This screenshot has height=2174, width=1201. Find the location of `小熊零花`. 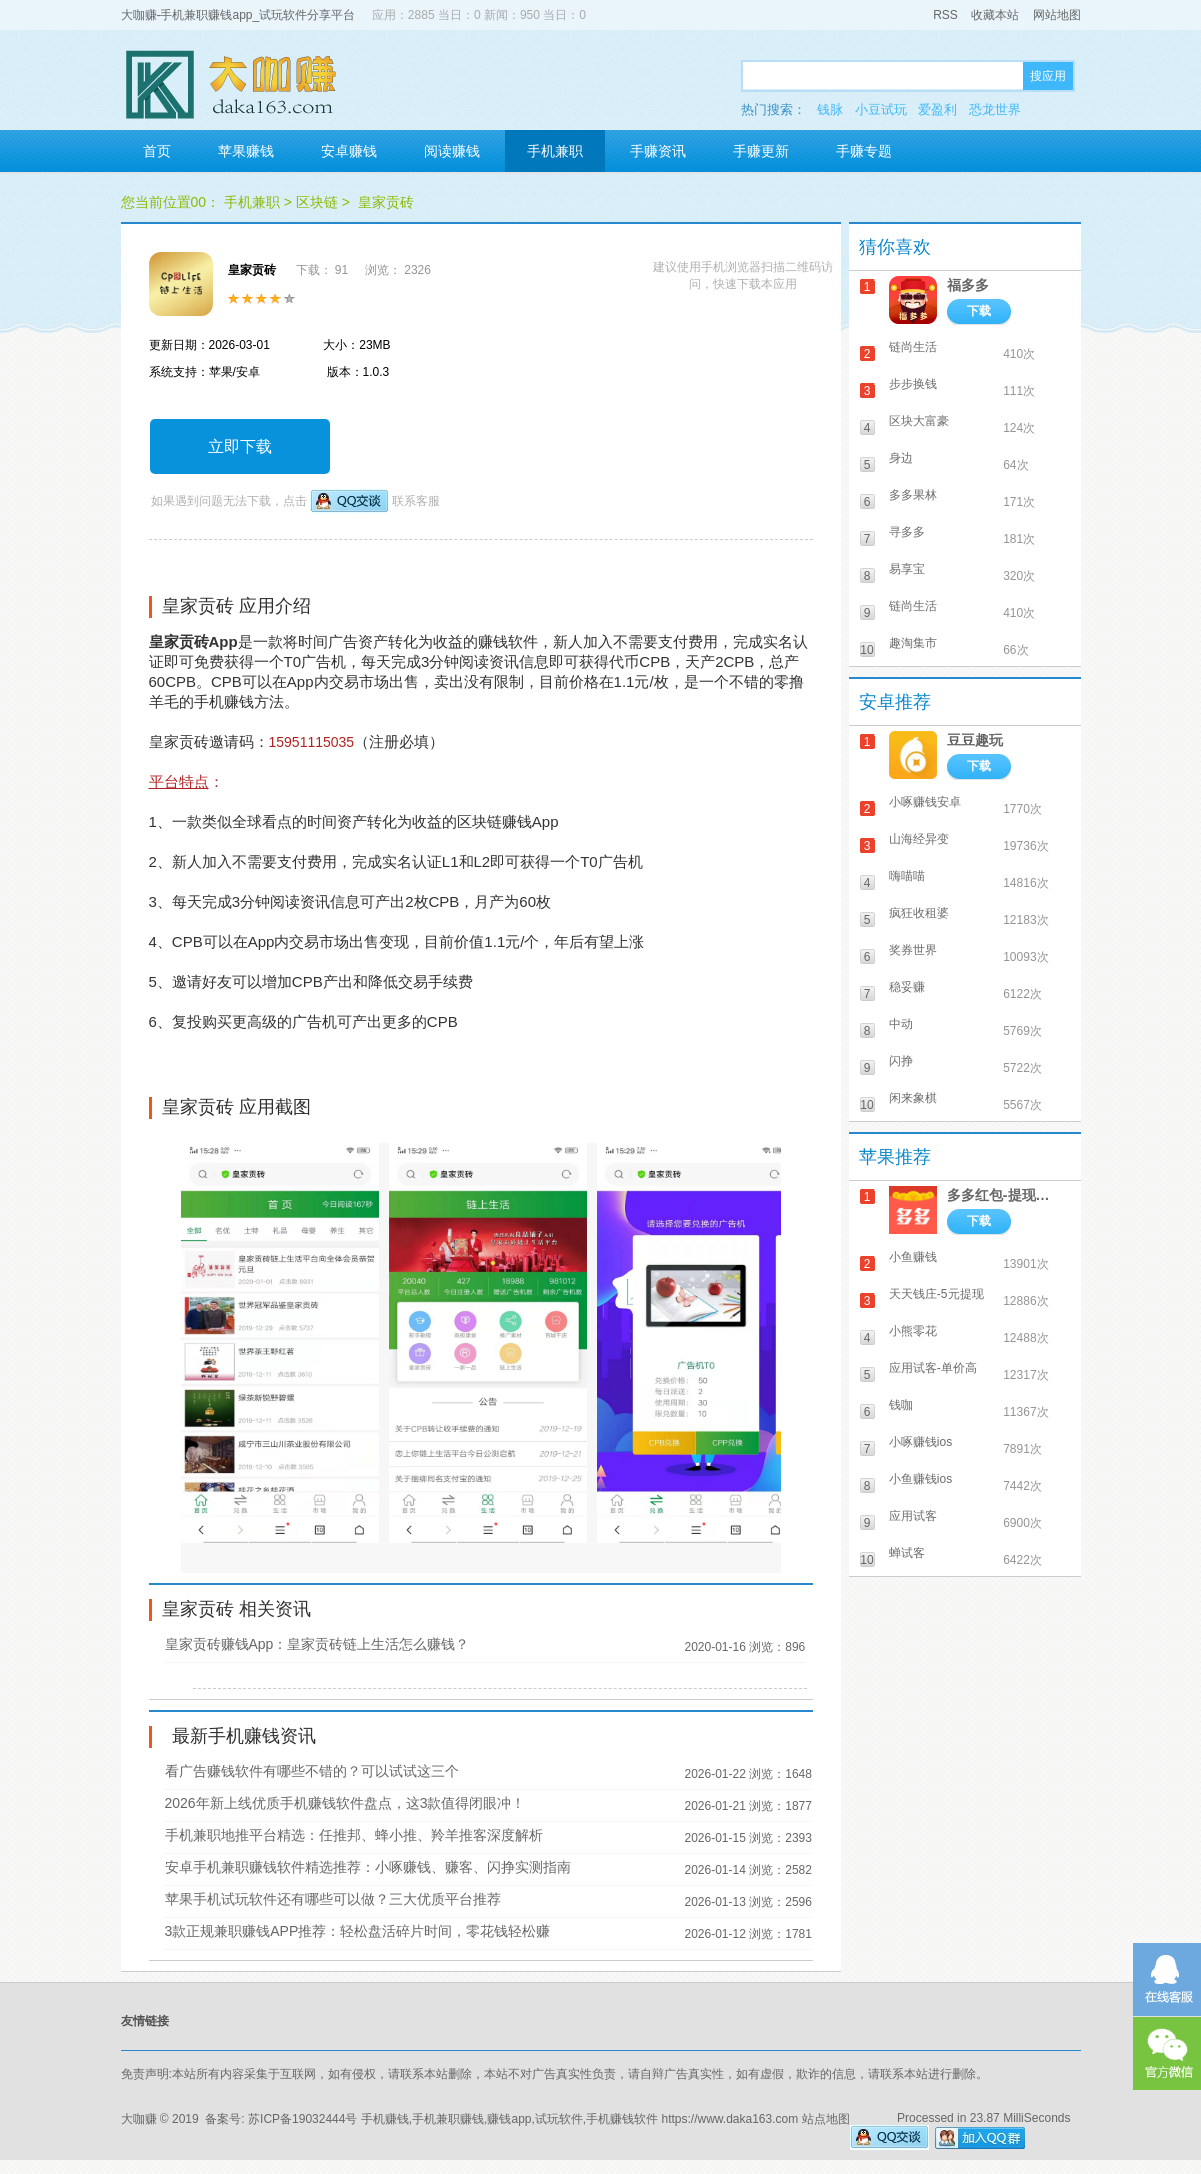

小熊零花 is located at coordinates (913, 1331).